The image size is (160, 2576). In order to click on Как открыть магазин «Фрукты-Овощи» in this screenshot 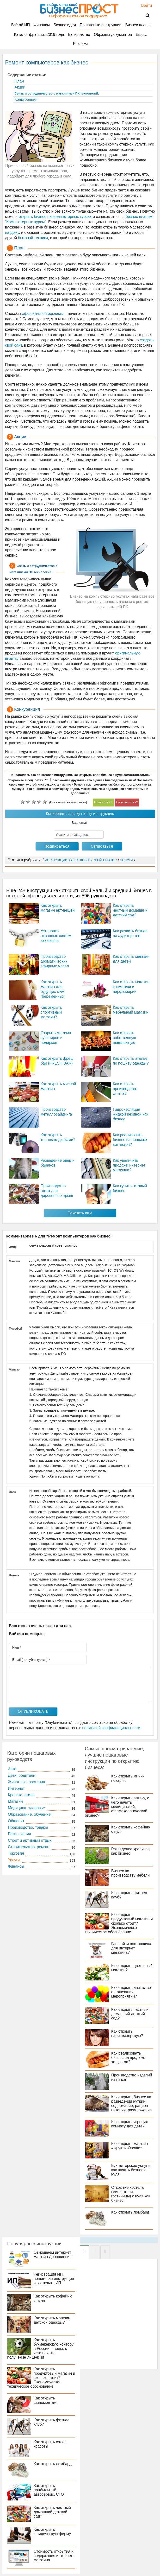, I will do `click(129, 2146)`.